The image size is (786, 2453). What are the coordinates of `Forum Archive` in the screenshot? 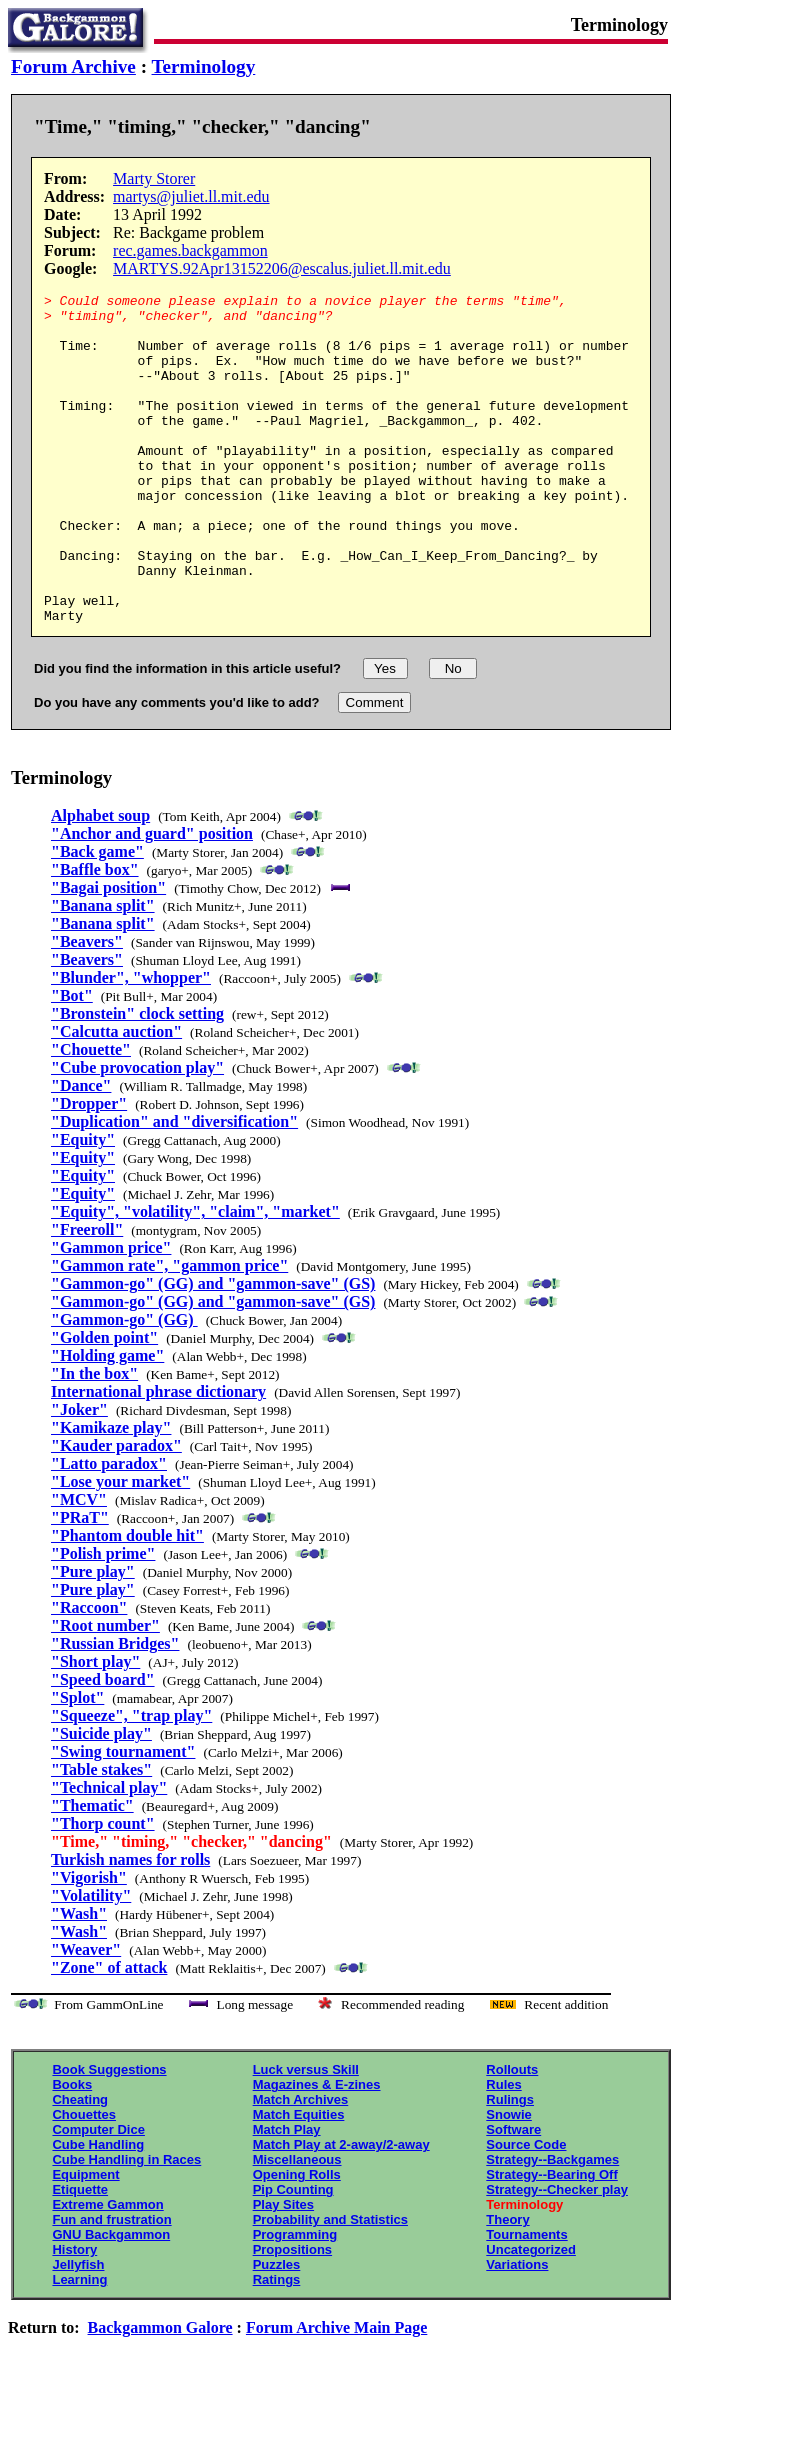 It's located at (73, 66).